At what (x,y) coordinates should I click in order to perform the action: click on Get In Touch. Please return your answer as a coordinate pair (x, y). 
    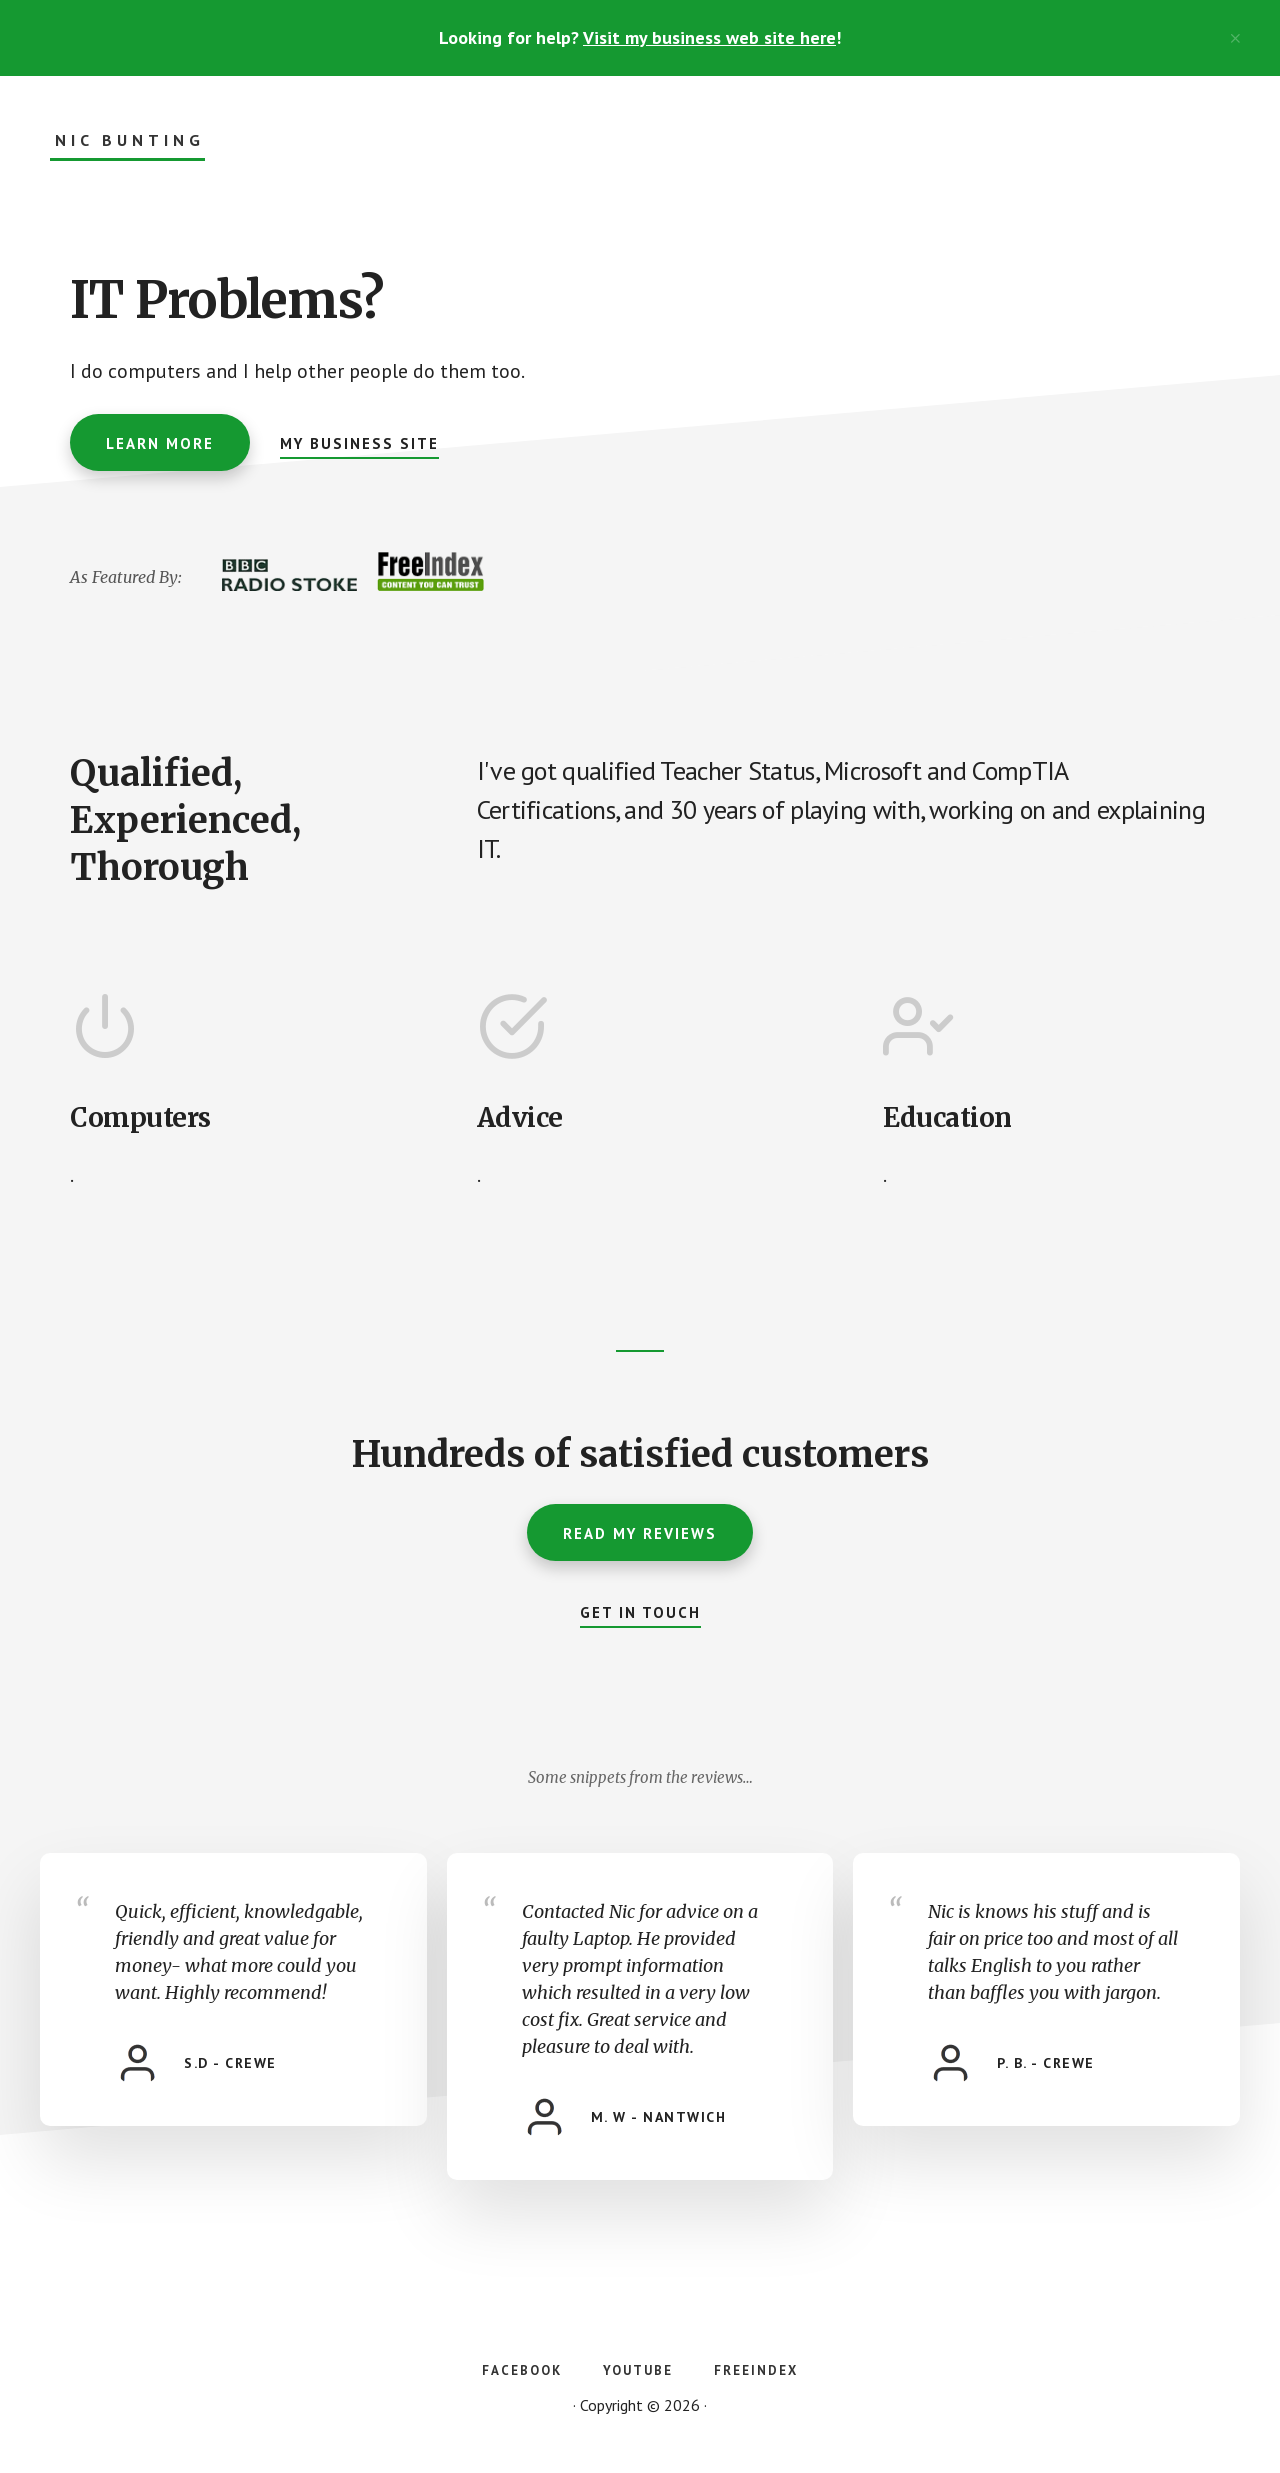
    Looking at the image, I should click on (640, 1612).